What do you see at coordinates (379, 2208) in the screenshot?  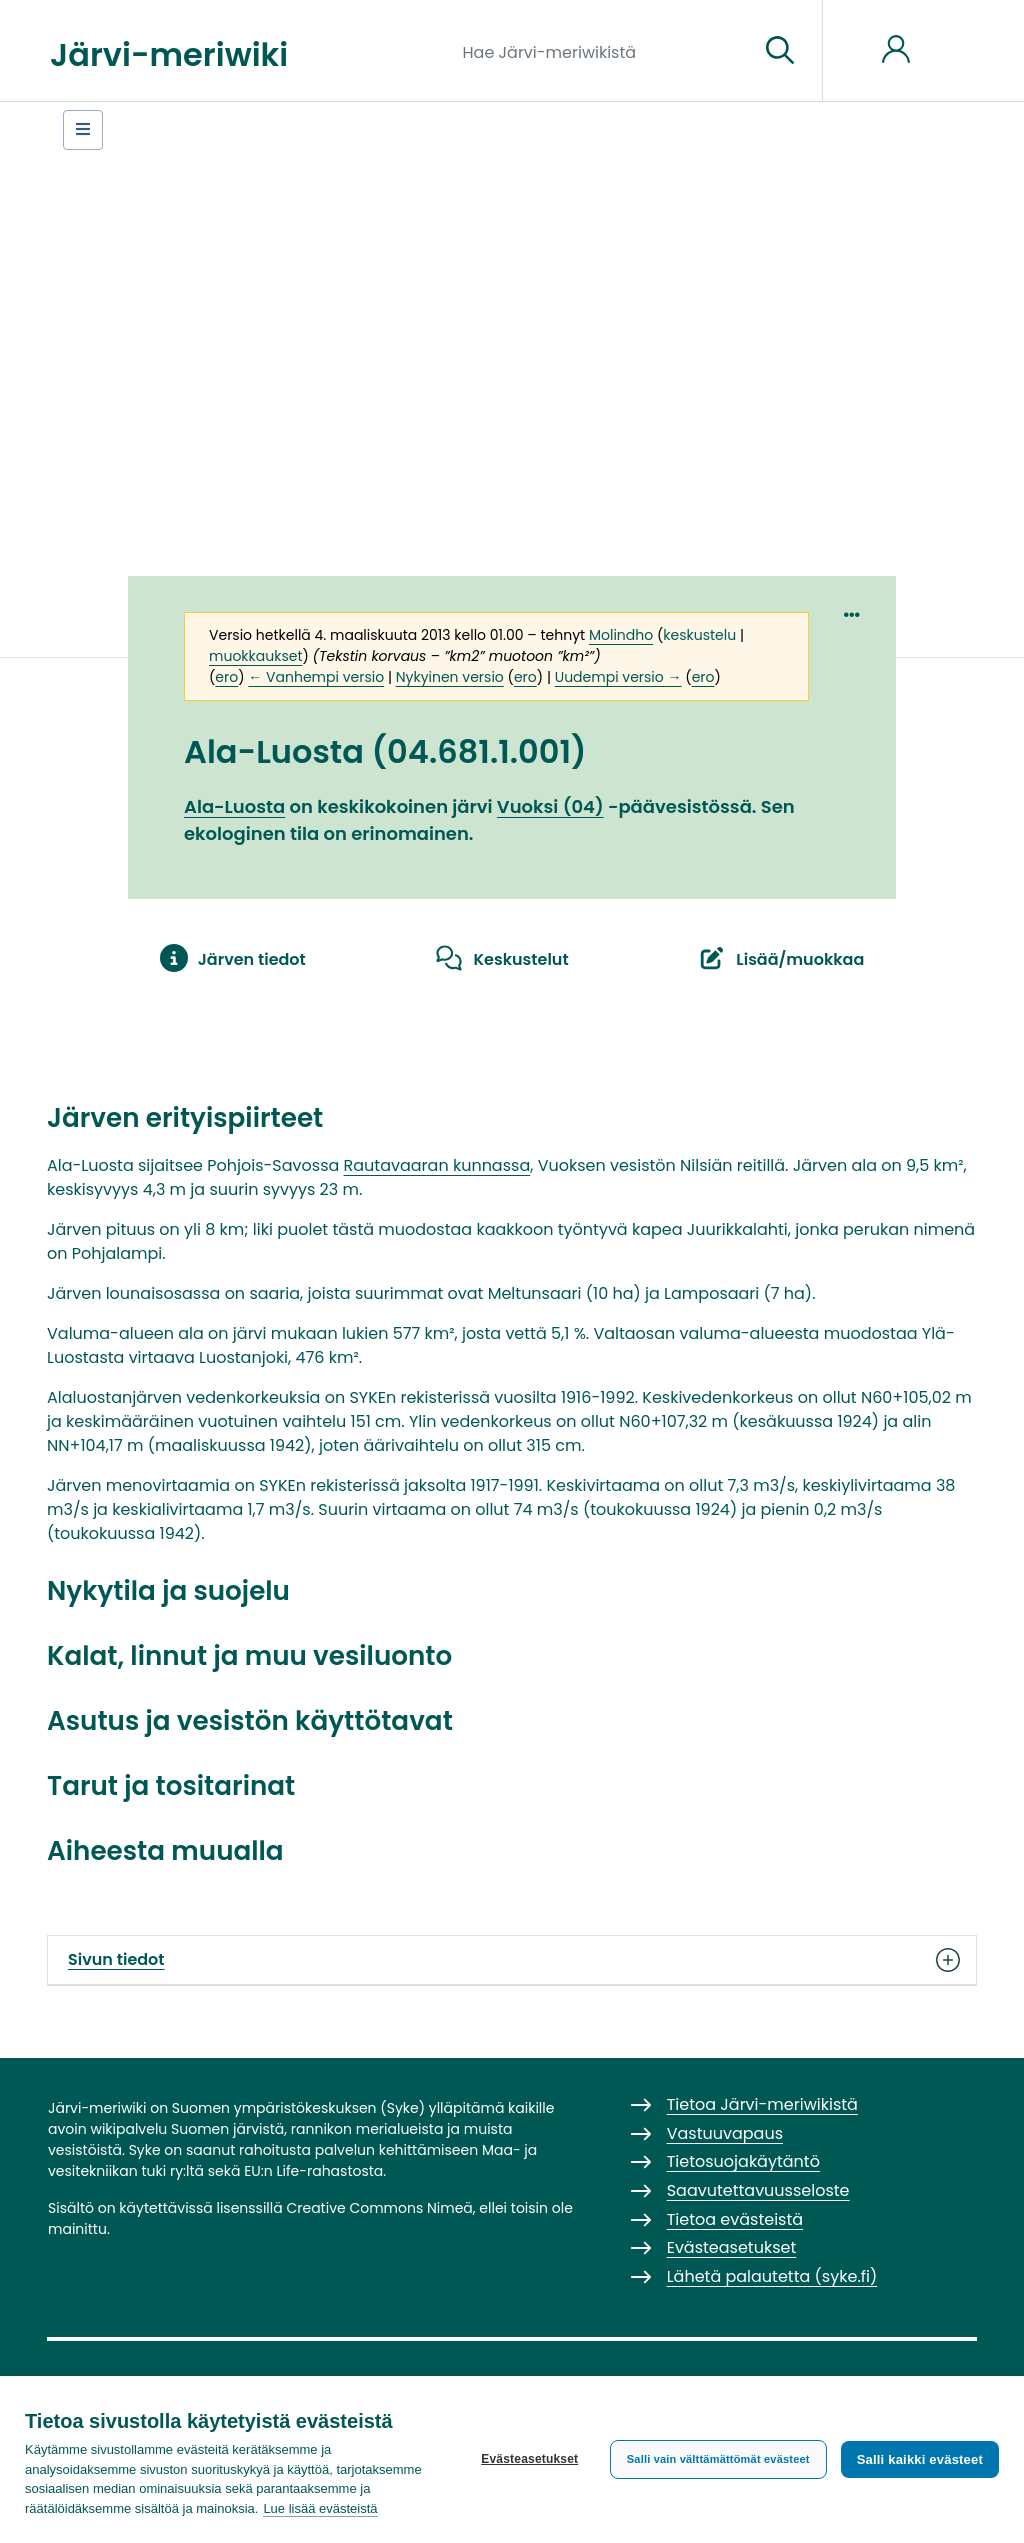 I see `Creative Commons Nimeä` at bounding box center [379, 2208].